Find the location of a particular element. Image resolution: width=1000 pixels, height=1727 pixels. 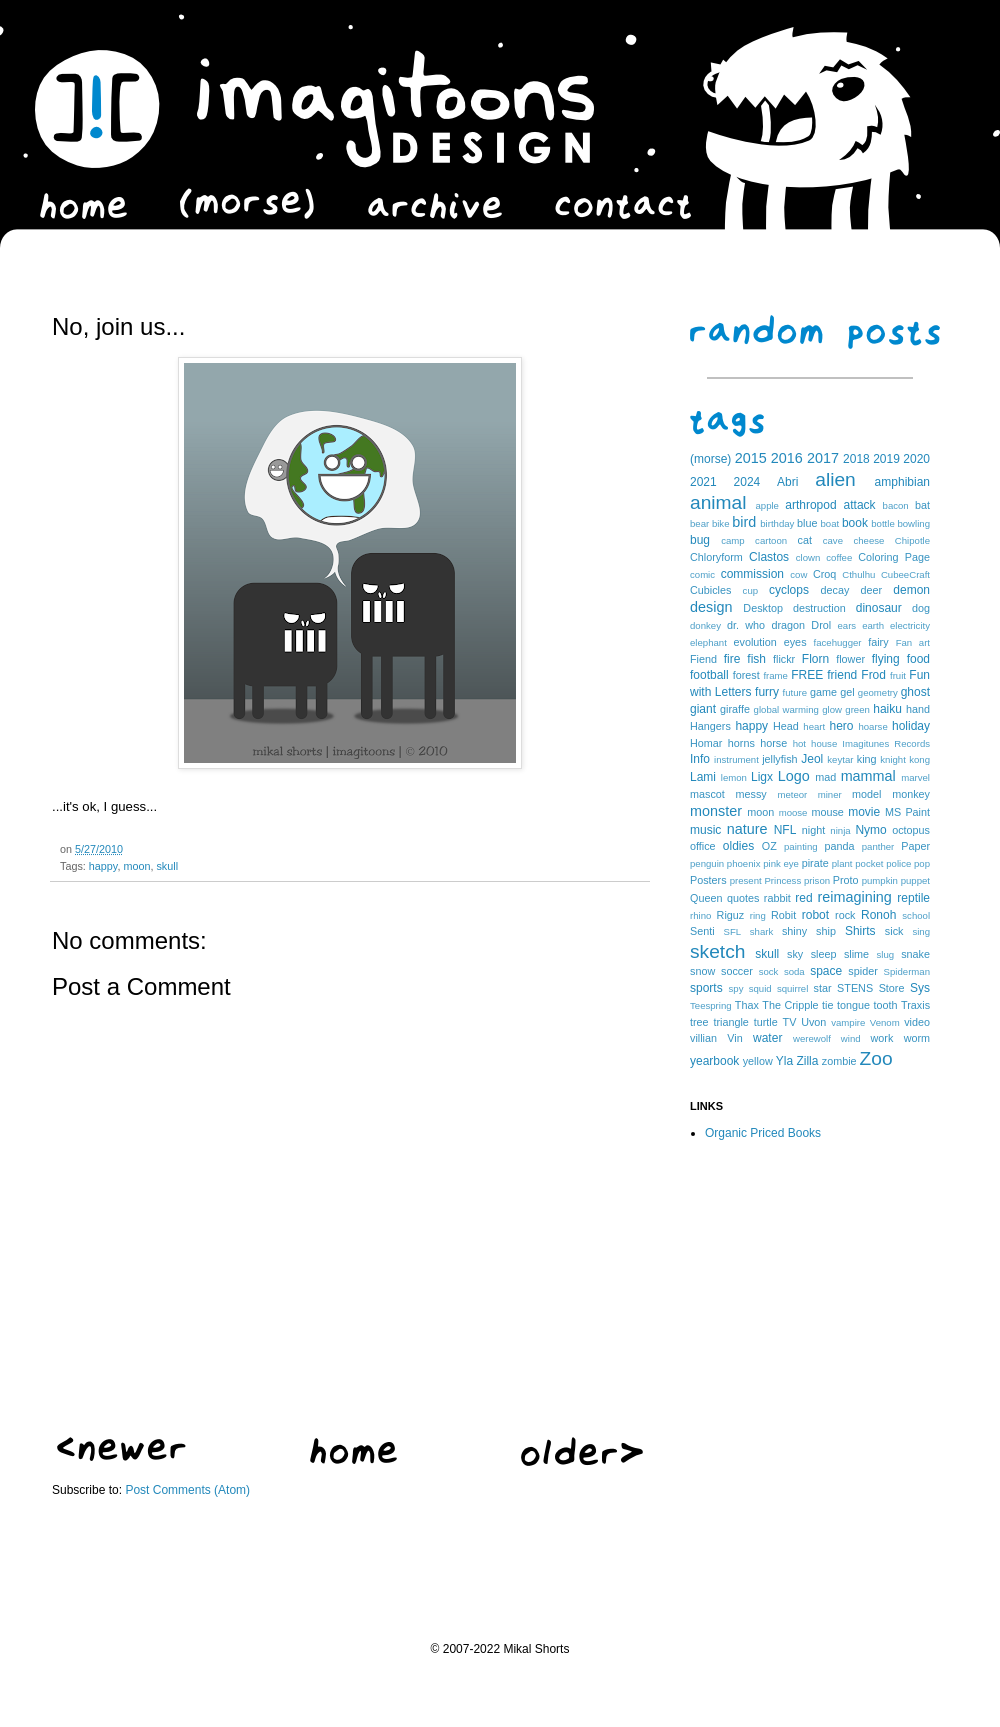

star is located at coordinates (823, 988).